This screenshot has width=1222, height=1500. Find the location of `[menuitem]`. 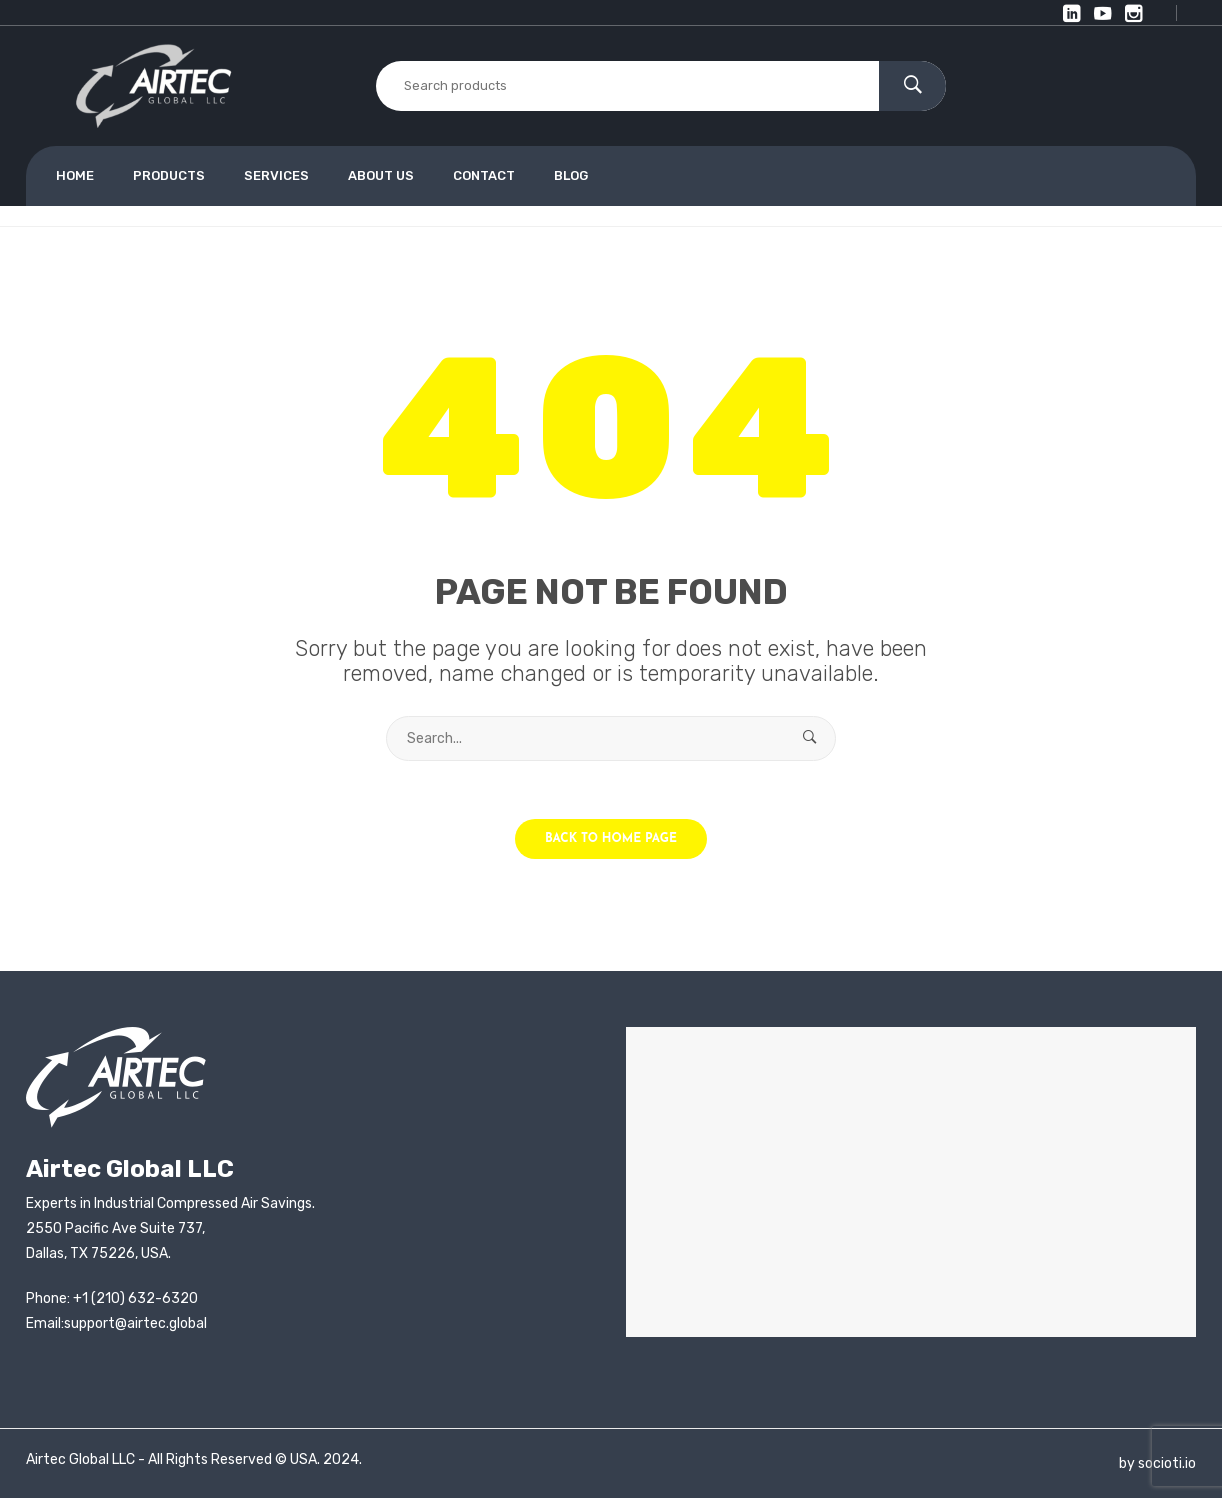

[menuitem] is located at coordinates (83, 176).